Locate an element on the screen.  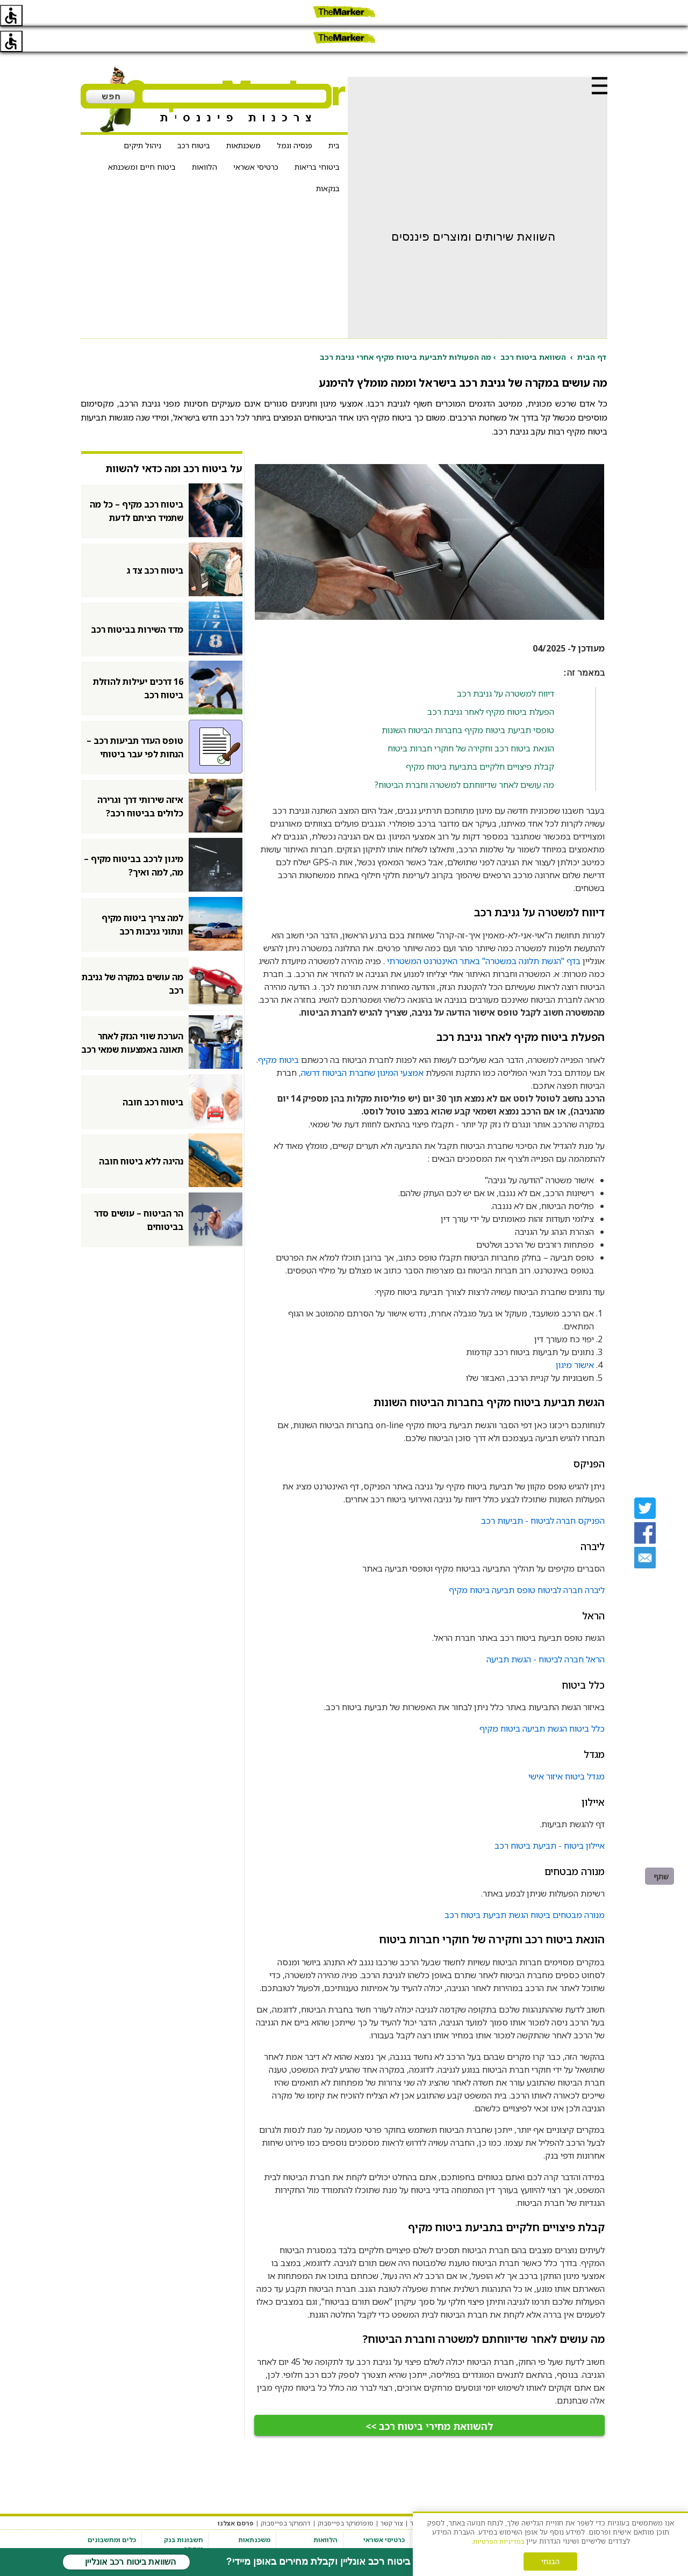
מנורה מבטחים ביטוח הגשת תביעת ביטוח רכב is located at coordinates (525, 1889).